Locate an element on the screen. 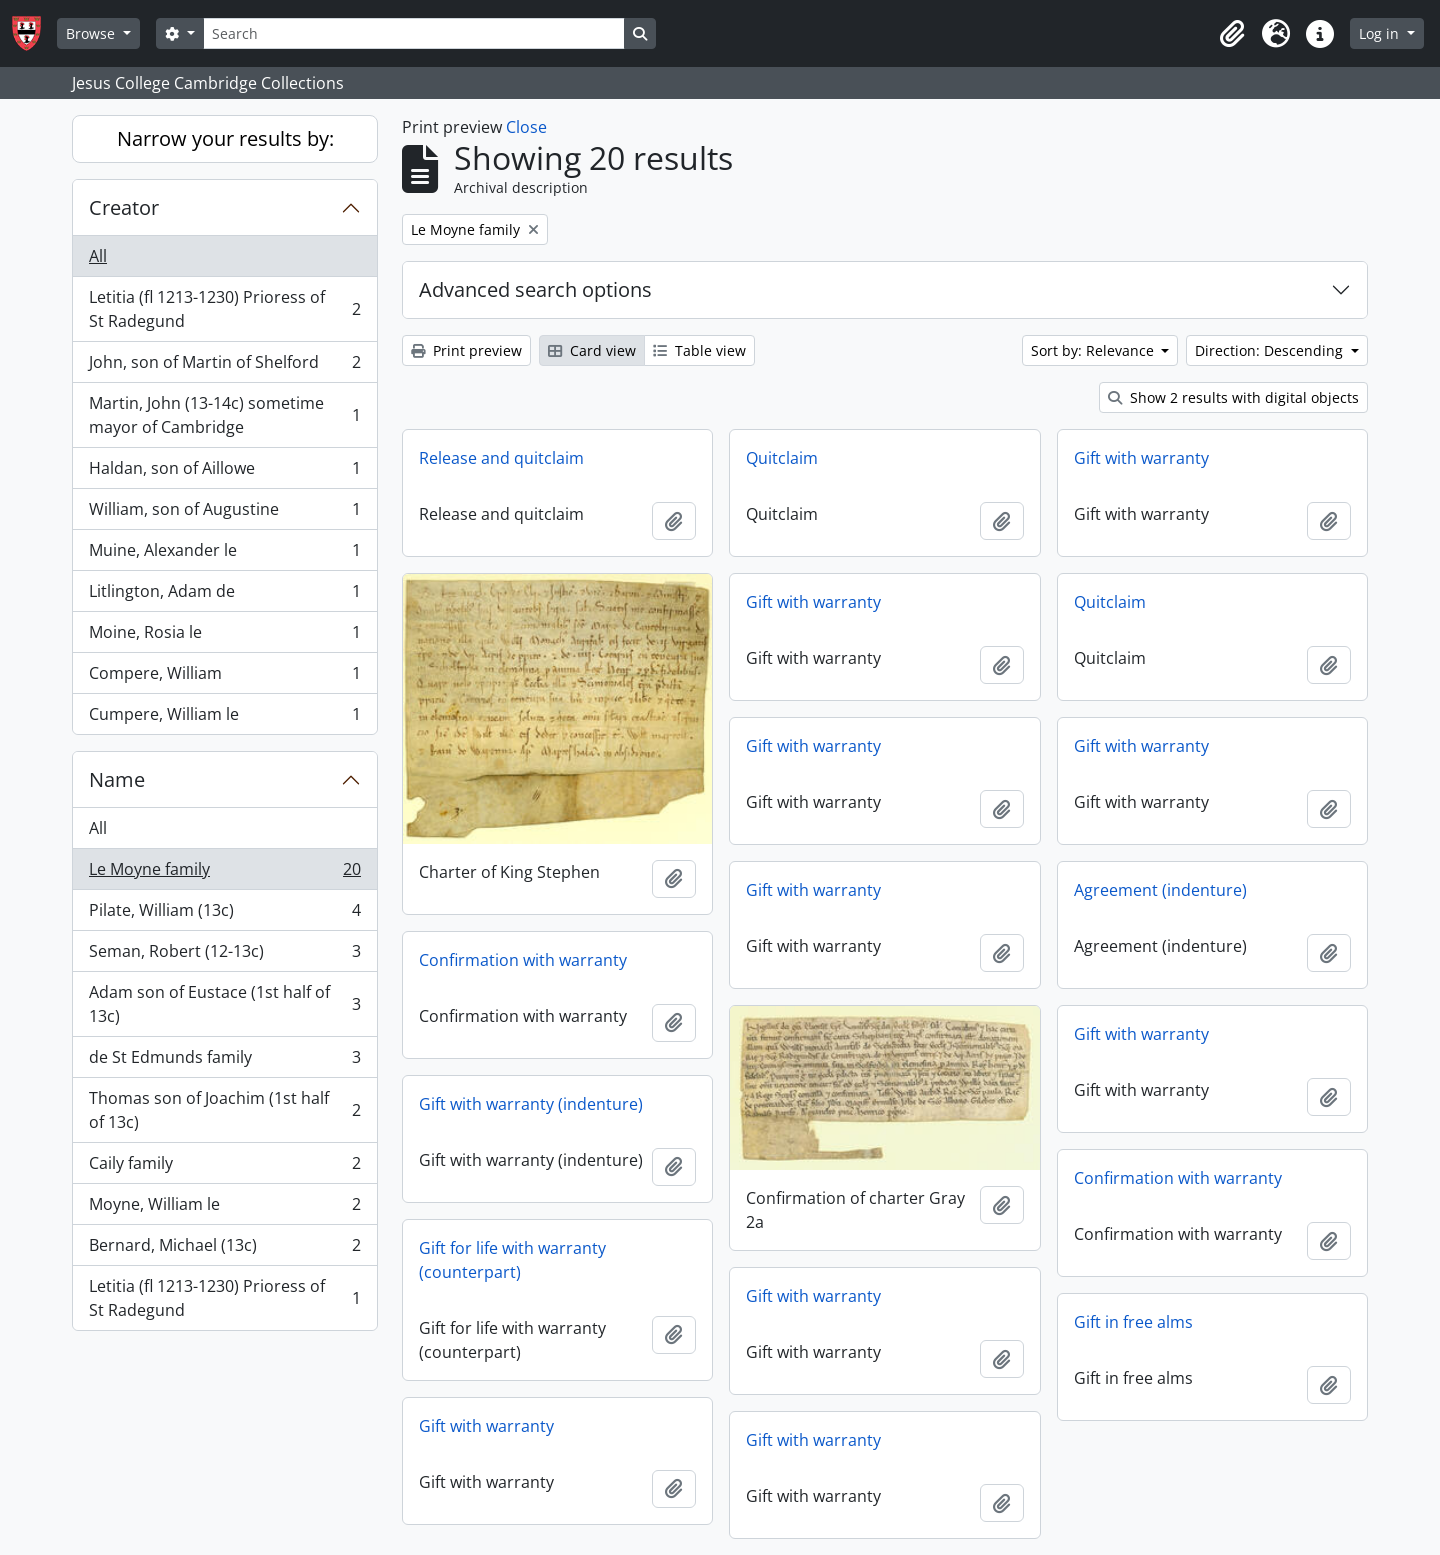 The image size is (1440, 1555). Name is located at coordinates (117, 779).